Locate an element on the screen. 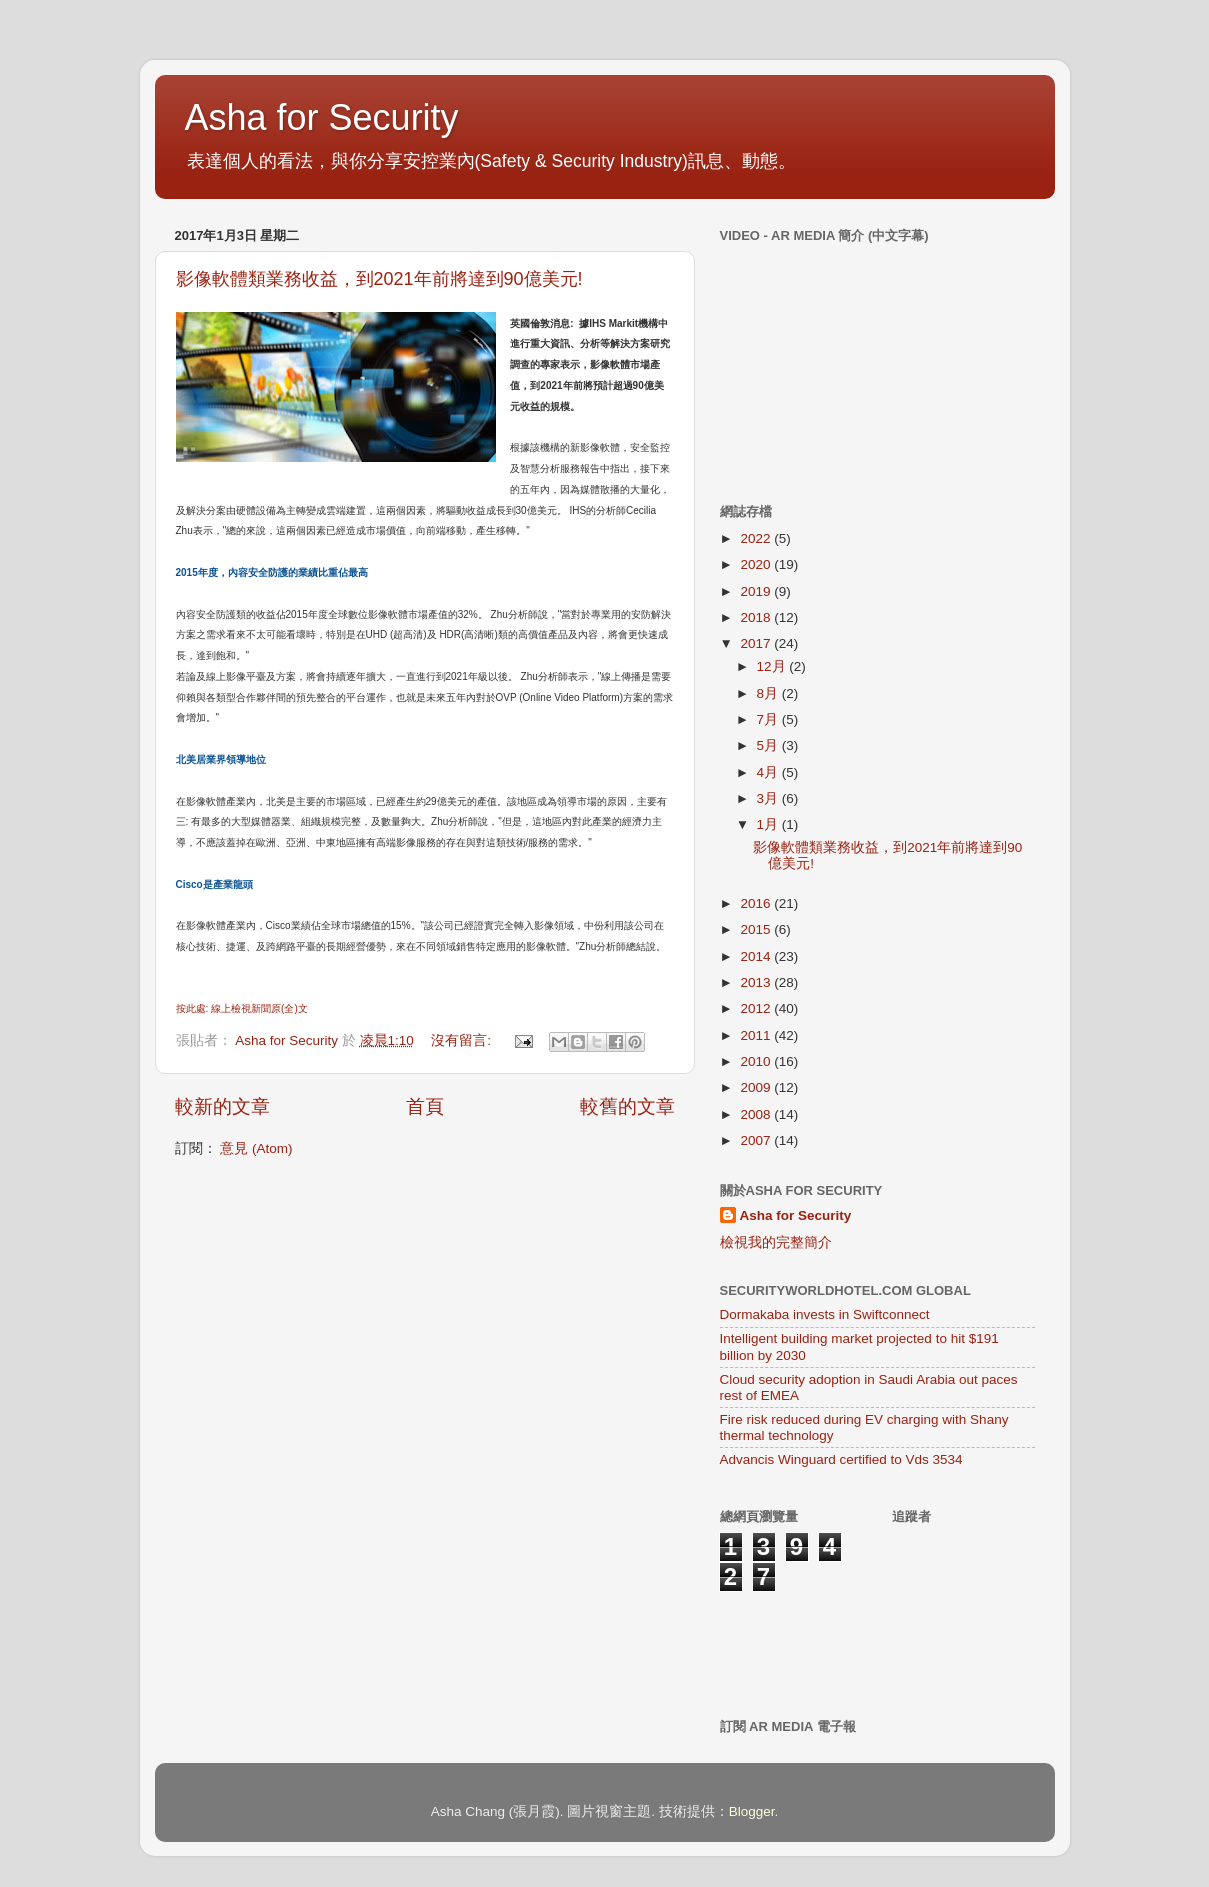 Image resolution: width=1209 pixels, height=1887 pixels. 2022 is located at coordinates (757, 538).